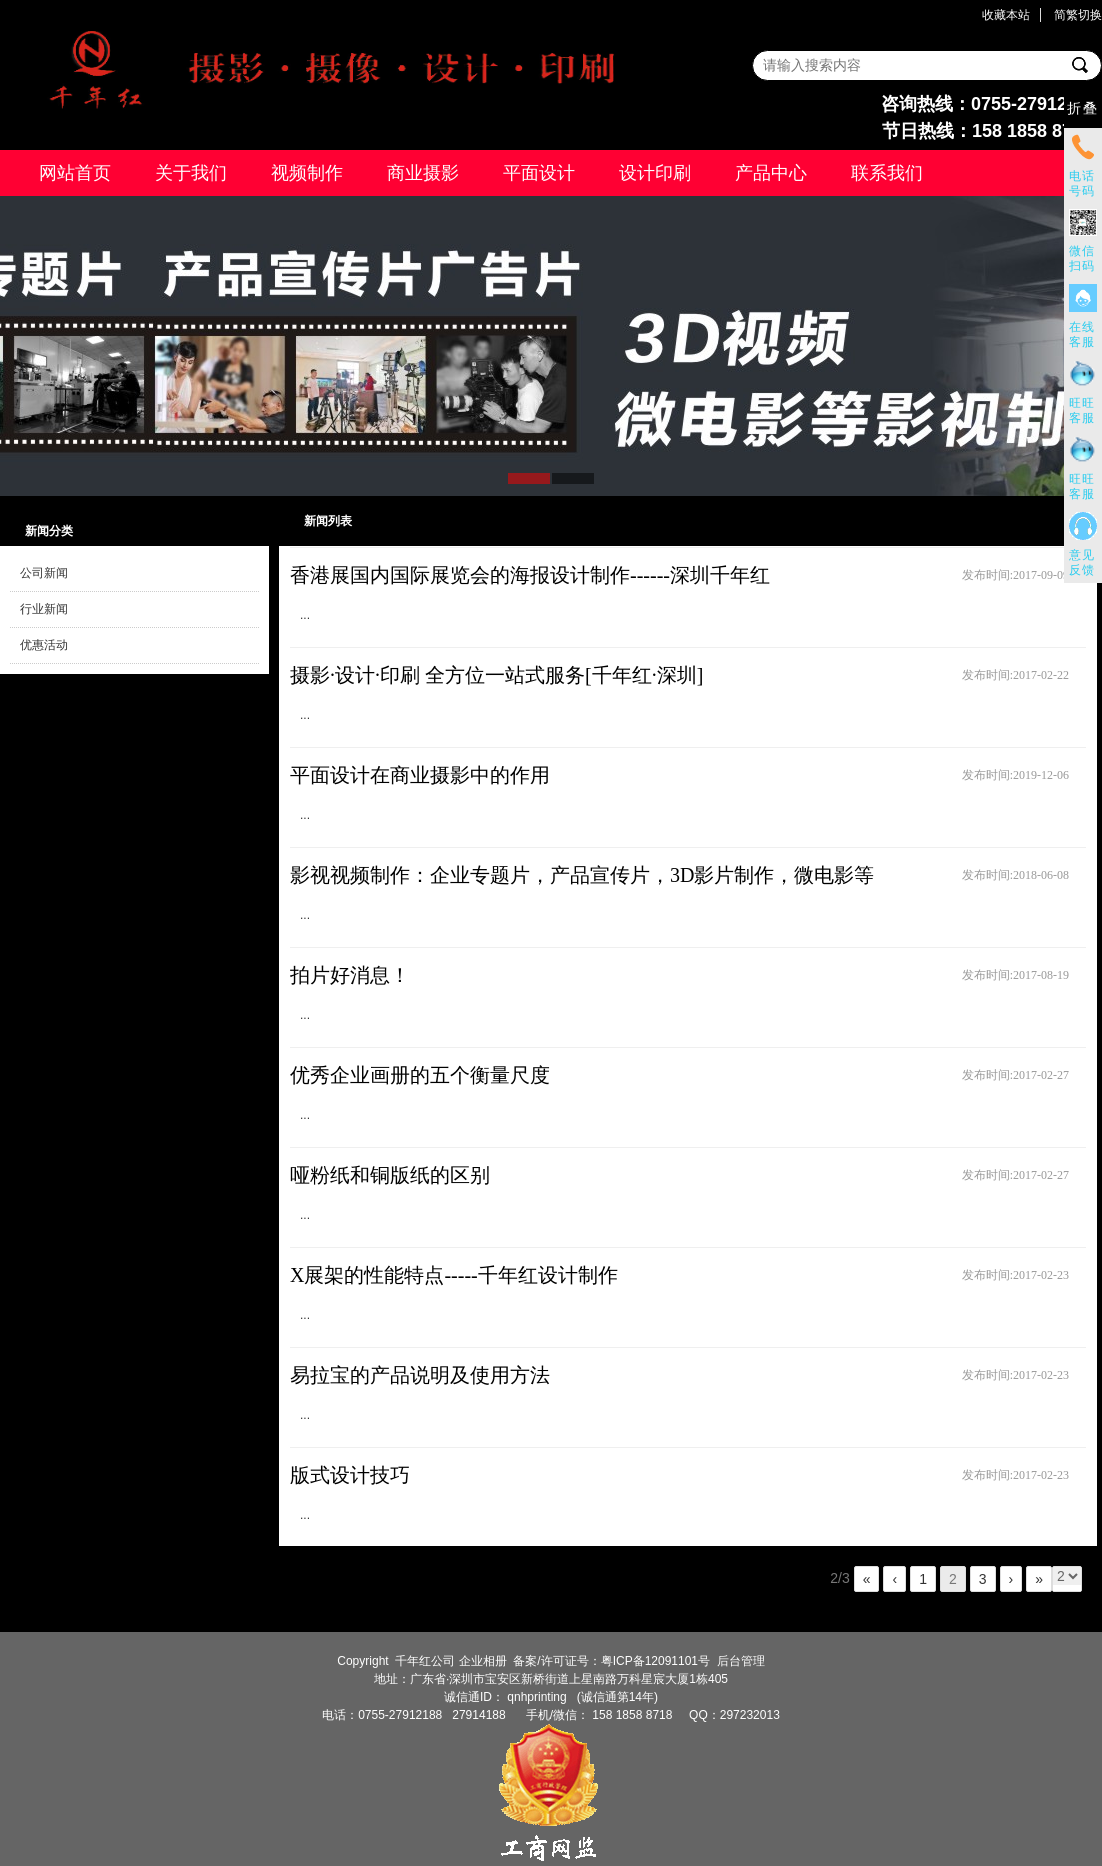 This screenshot has width=1102, height=1866. Describe the element at coordinates (454, 1275) in the screenshot. I see `X展架的性能特点-----千年红设计制作` at that location.